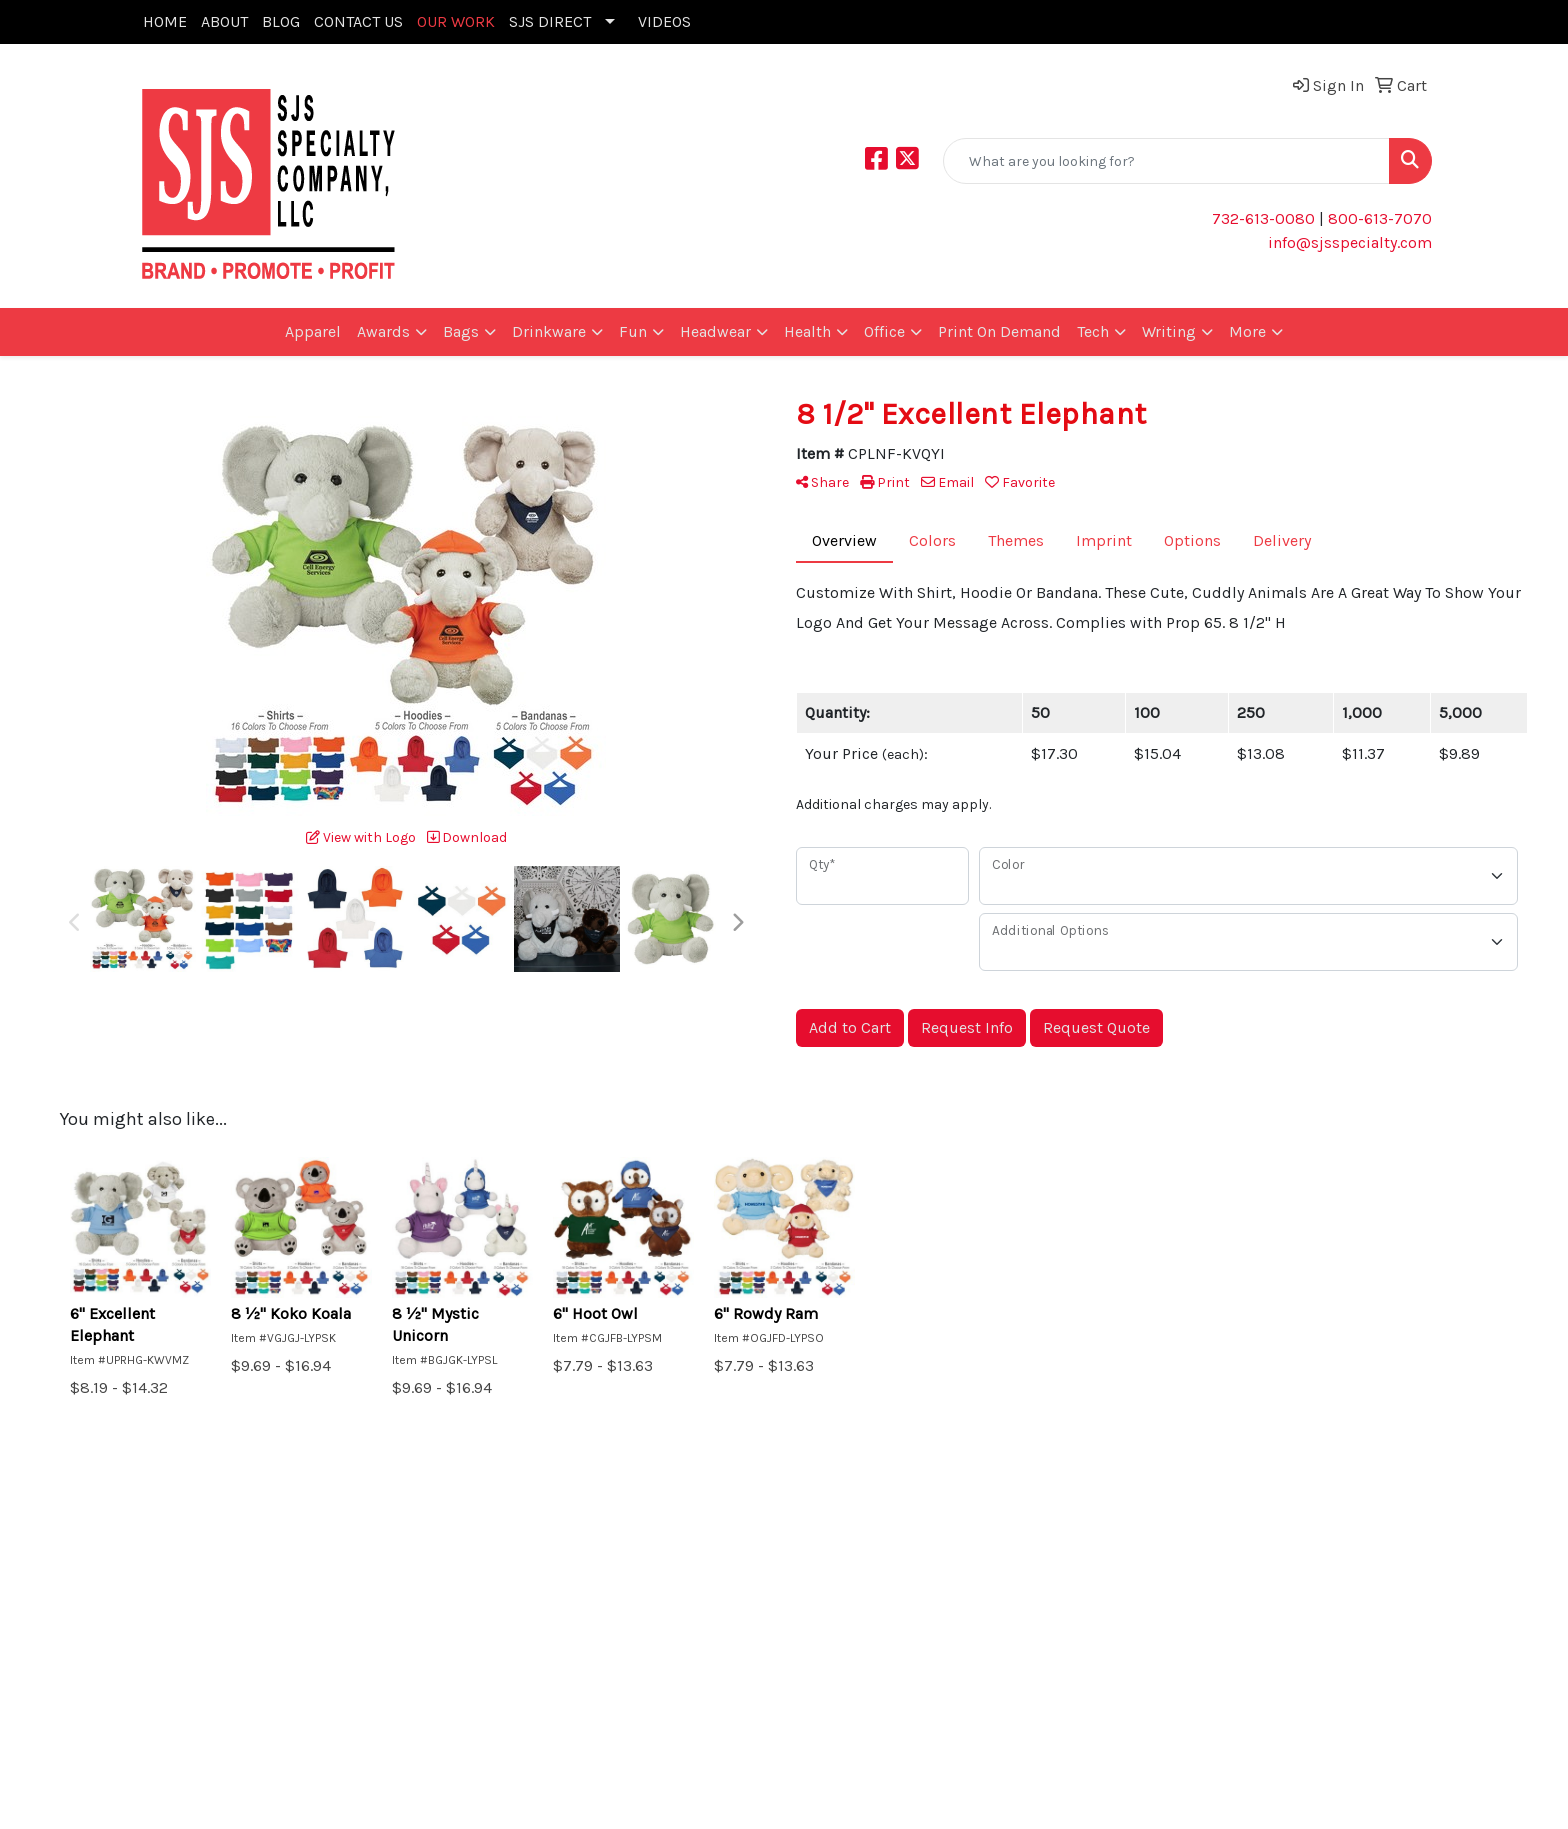  Describe the element at coordinates (175, 1648) in the screenshot. I see `Contact Us` at that location.